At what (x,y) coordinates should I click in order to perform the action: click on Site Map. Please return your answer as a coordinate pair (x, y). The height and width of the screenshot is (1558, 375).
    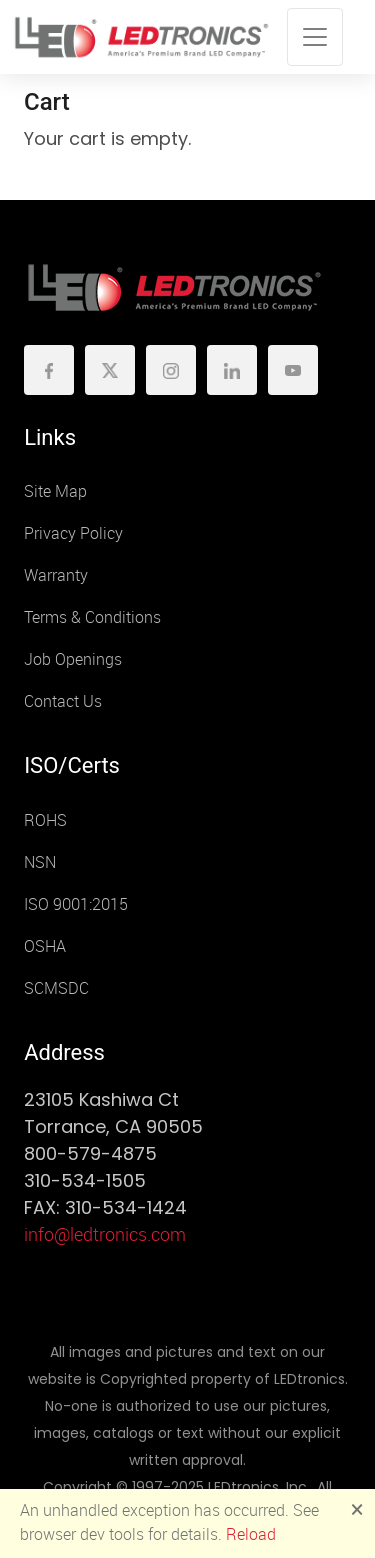
    Looking at the image, I should click on (55, 491).